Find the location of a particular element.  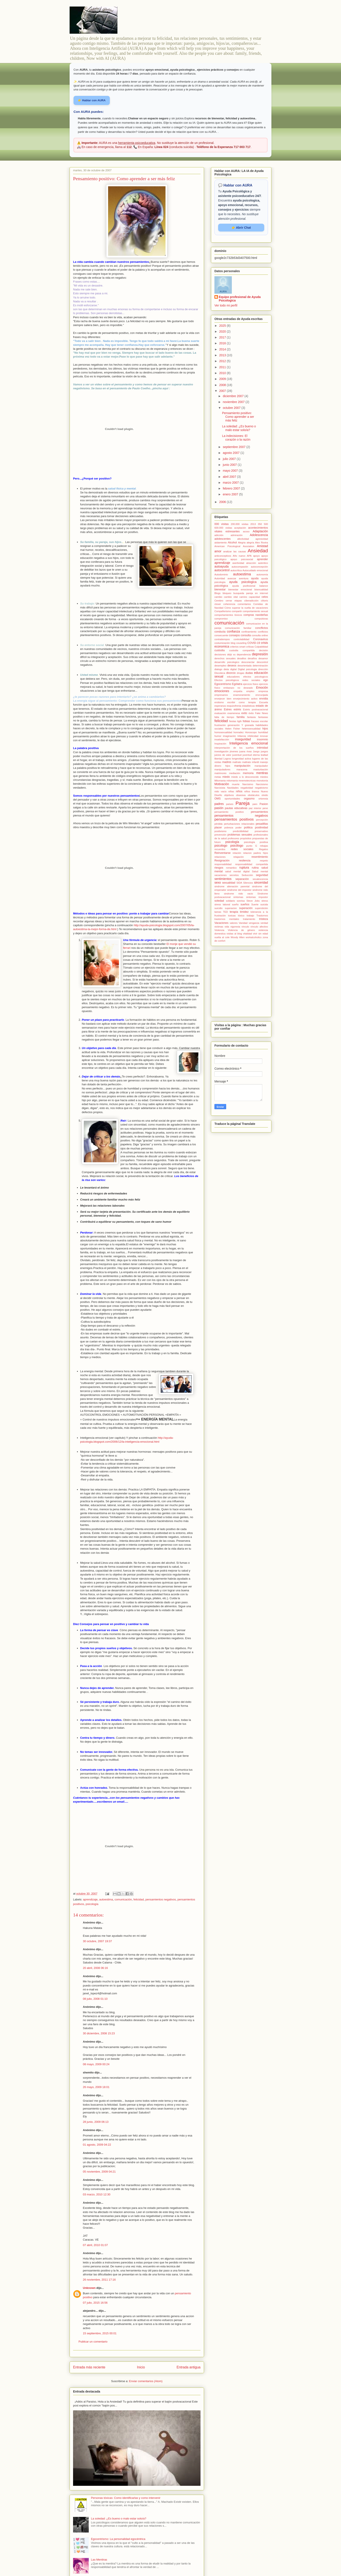

pene is located at coordinates (265, 808).